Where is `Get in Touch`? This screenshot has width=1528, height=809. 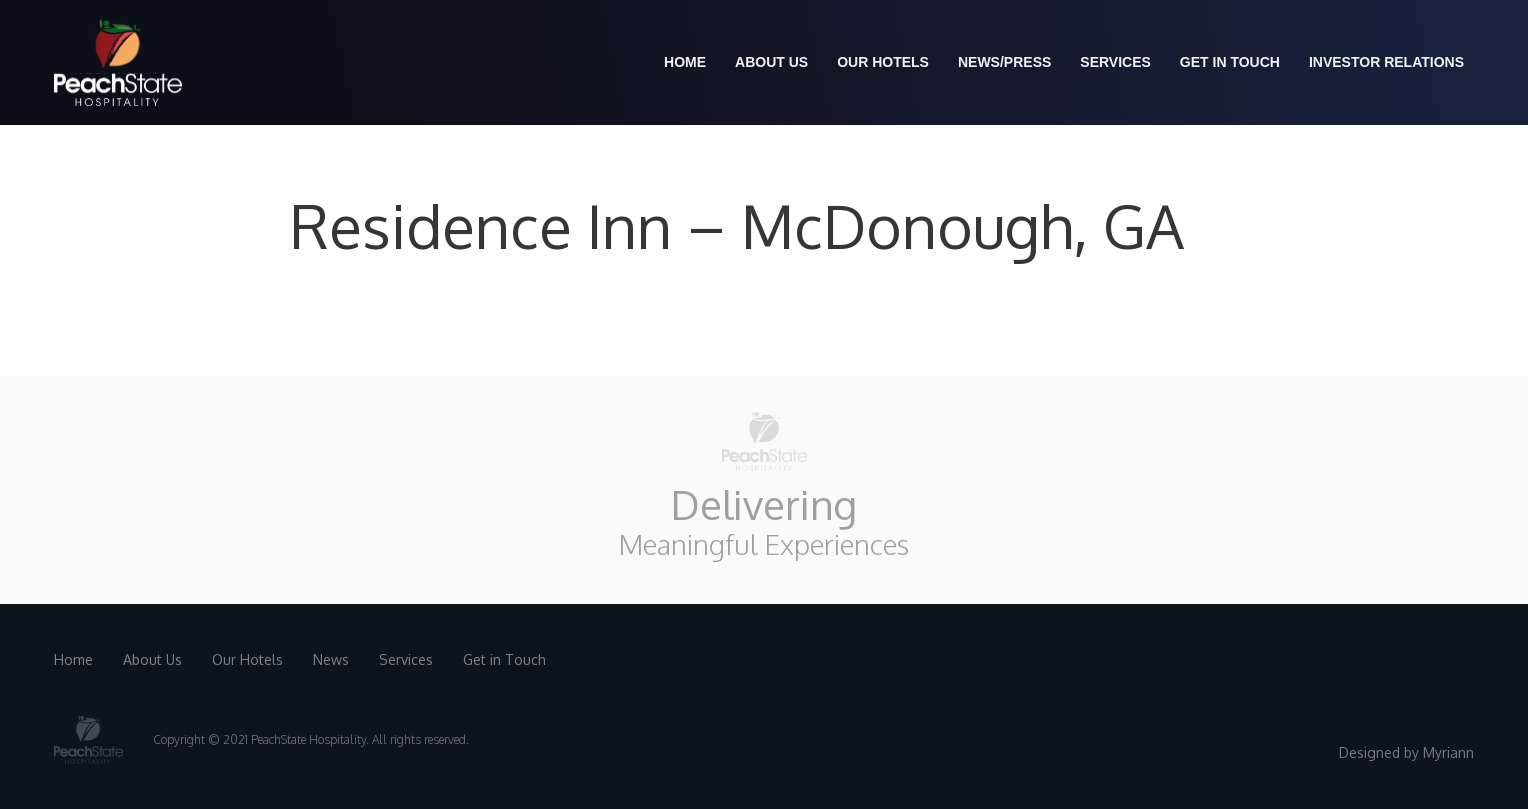
Get in Touch is located at coordinates (1230, 62).